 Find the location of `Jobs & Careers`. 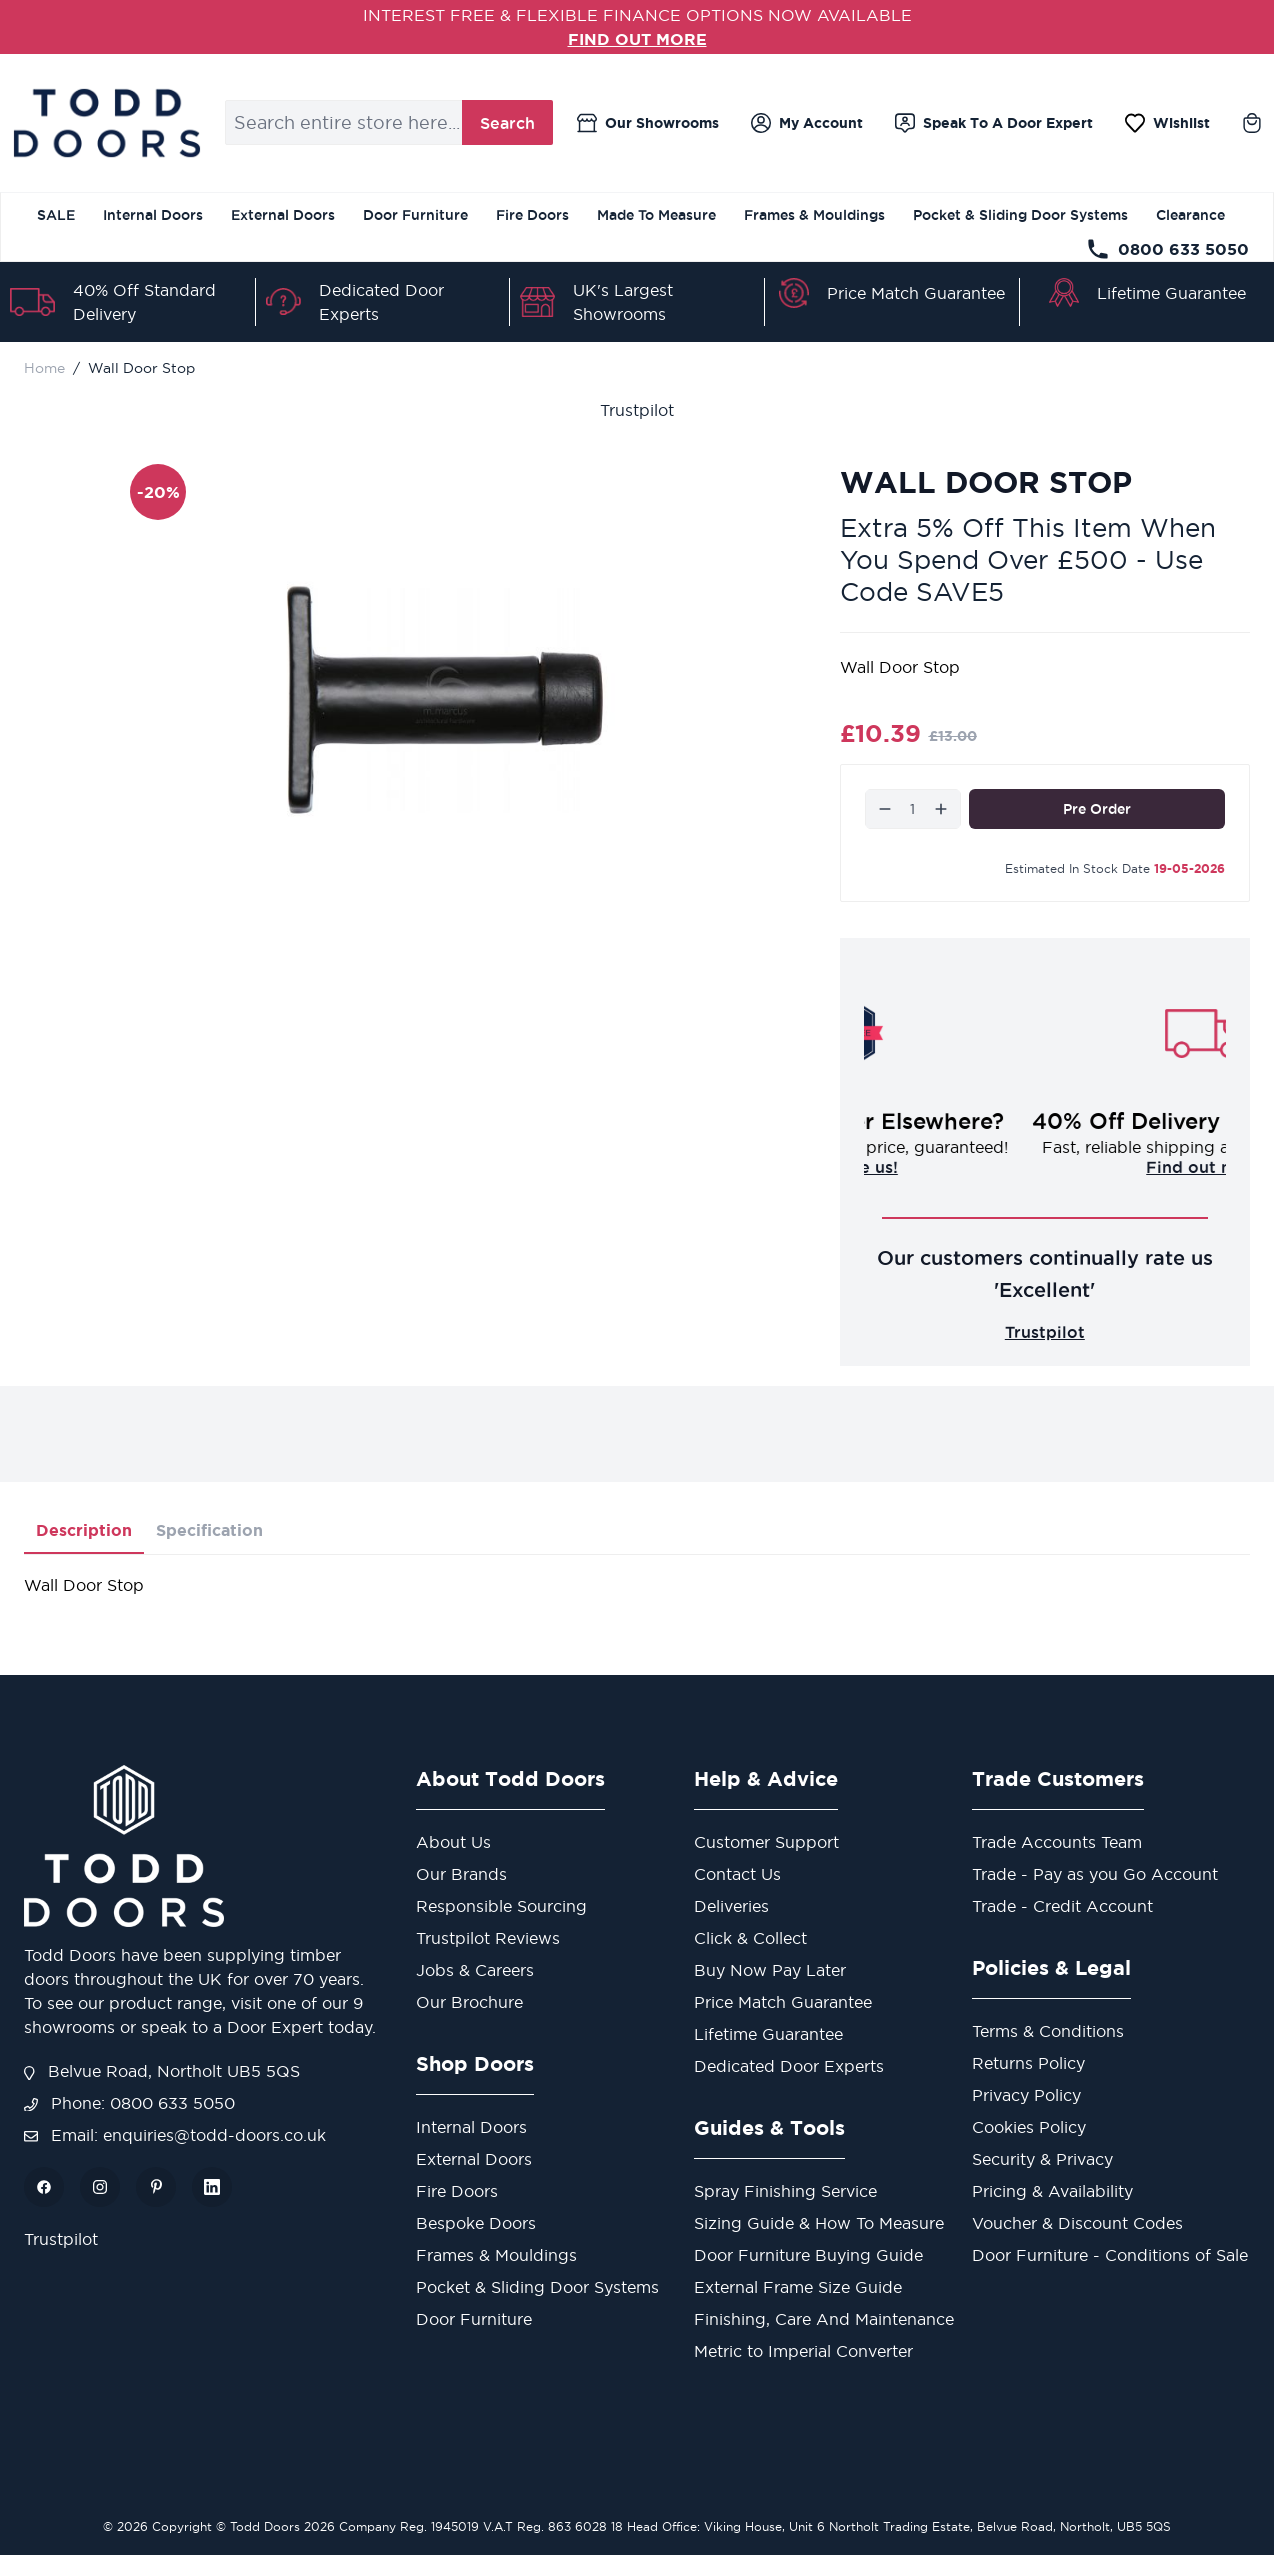

Jobs & Careers is located at coordinates (475, 1970).